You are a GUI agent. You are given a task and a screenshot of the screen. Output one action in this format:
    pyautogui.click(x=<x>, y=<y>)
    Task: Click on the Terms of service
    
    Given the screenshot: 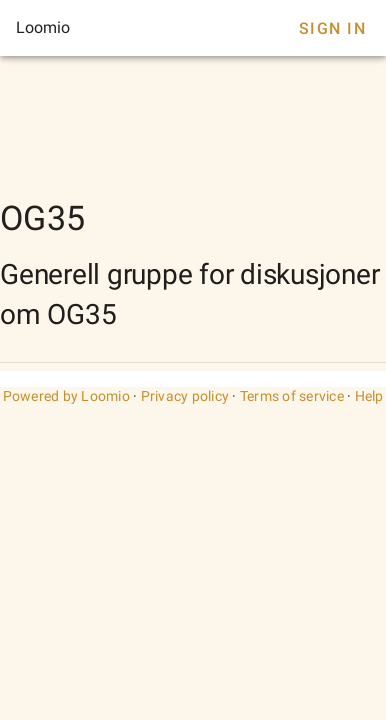 What is the action you would take?
    pyautogui.click(x=292, y=396)
    